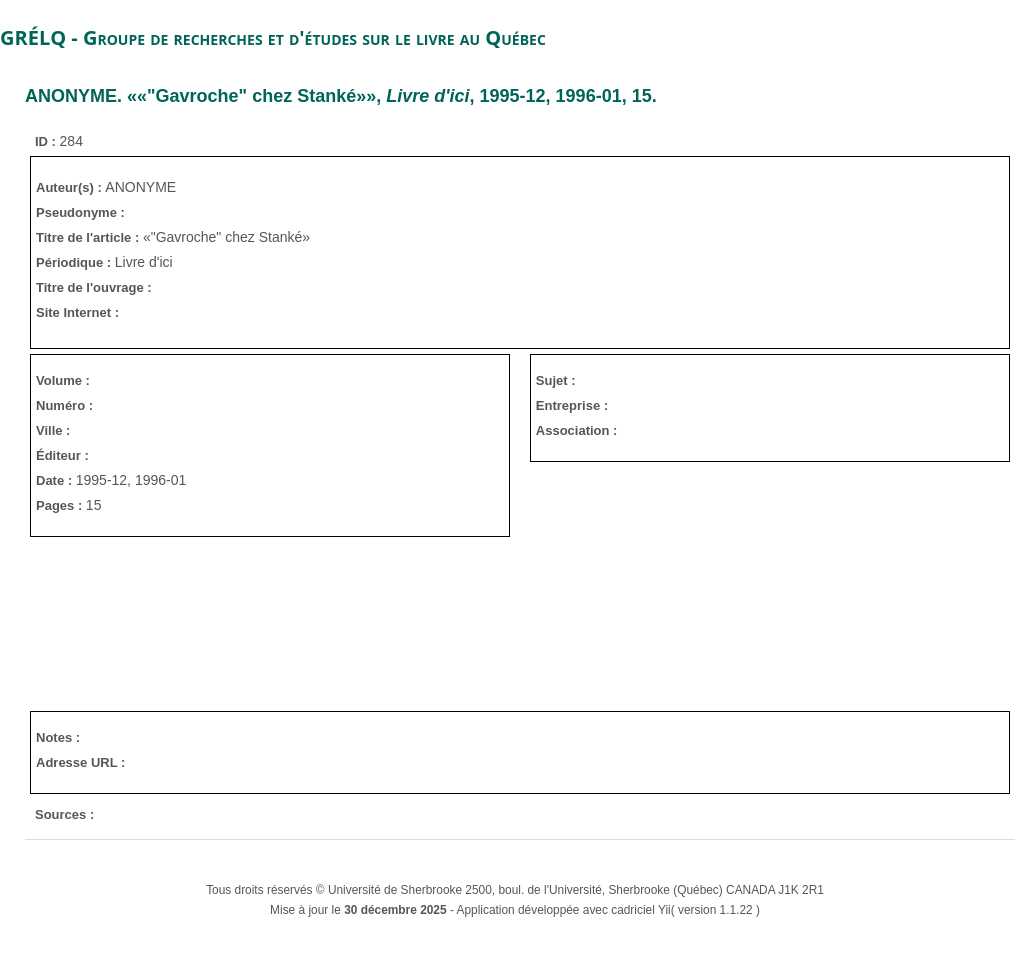  What do you see at coordinates (56, 480) in the screenshot?
I see `Date :` at bounding box center [56, 480].